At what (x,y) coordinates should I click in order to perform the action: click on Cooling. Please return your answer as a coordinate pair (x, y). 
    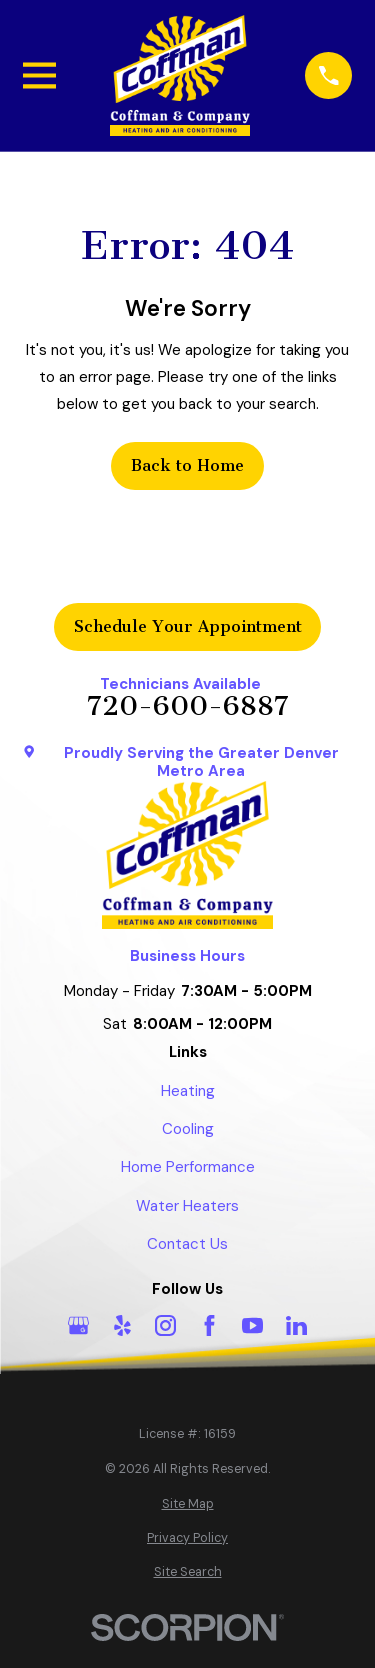
    Looking at the image, I should click on (188, 1129).